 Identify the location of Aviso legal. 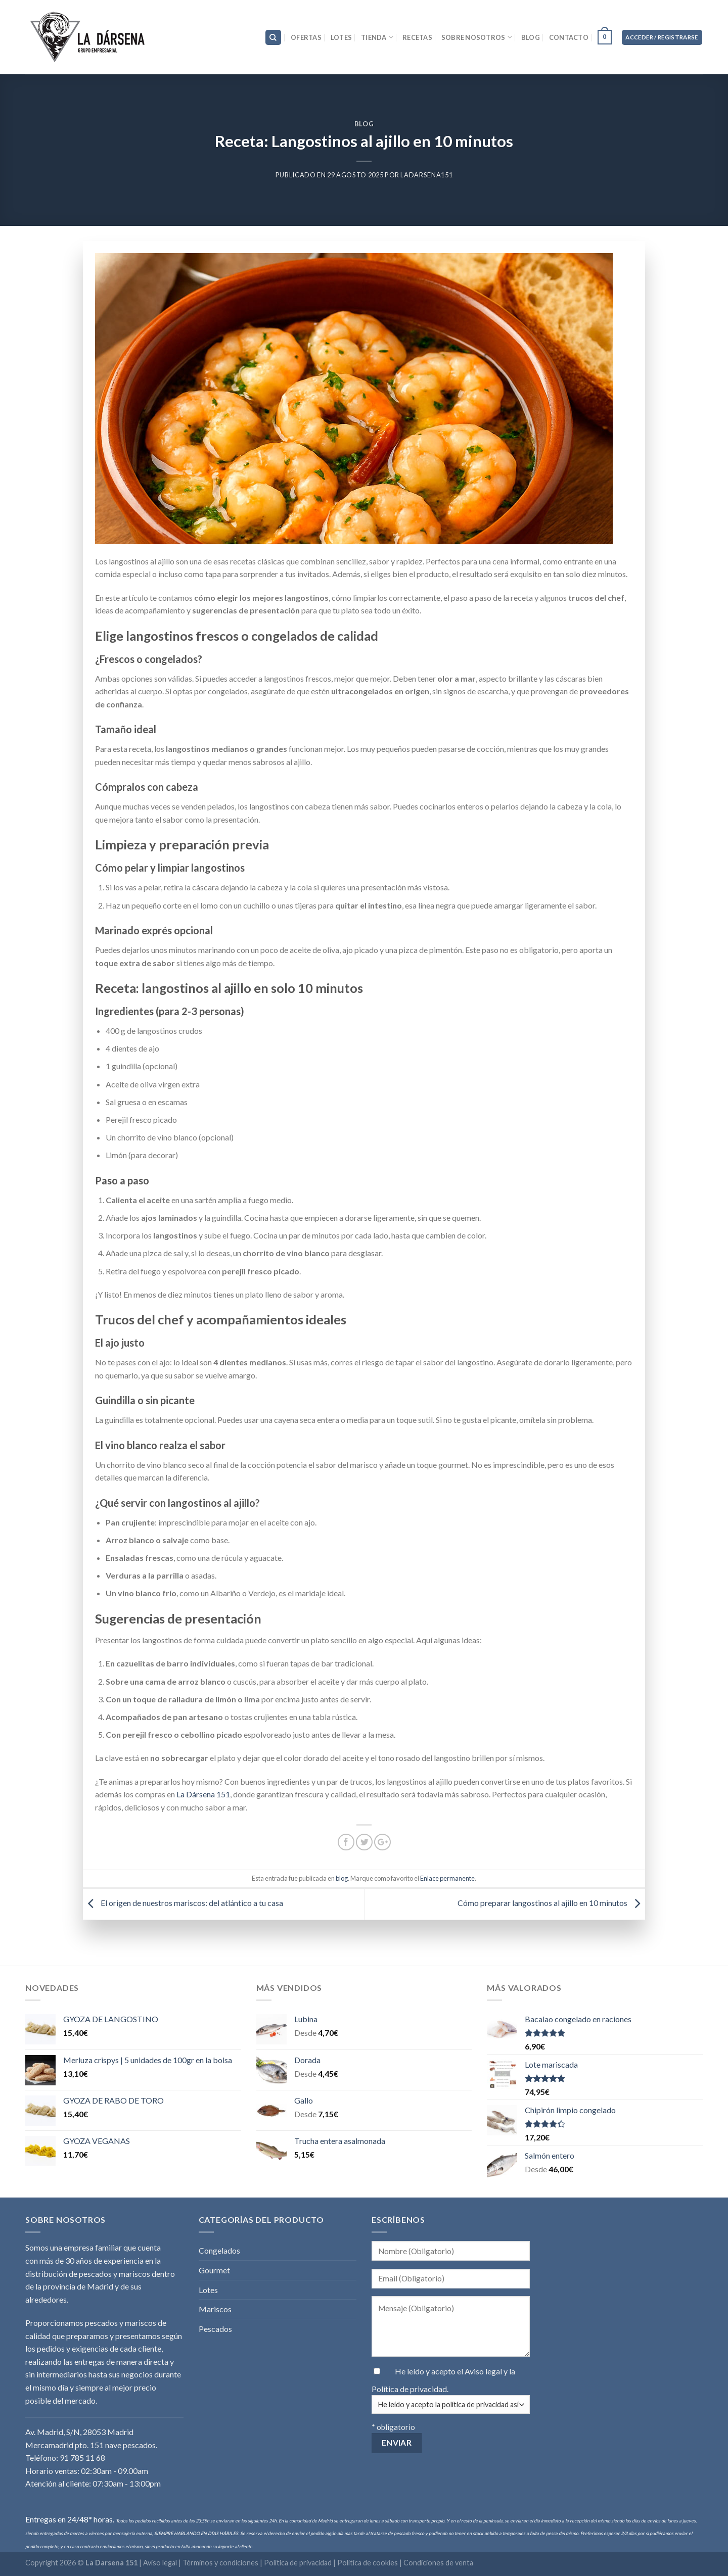
(484, 2371).